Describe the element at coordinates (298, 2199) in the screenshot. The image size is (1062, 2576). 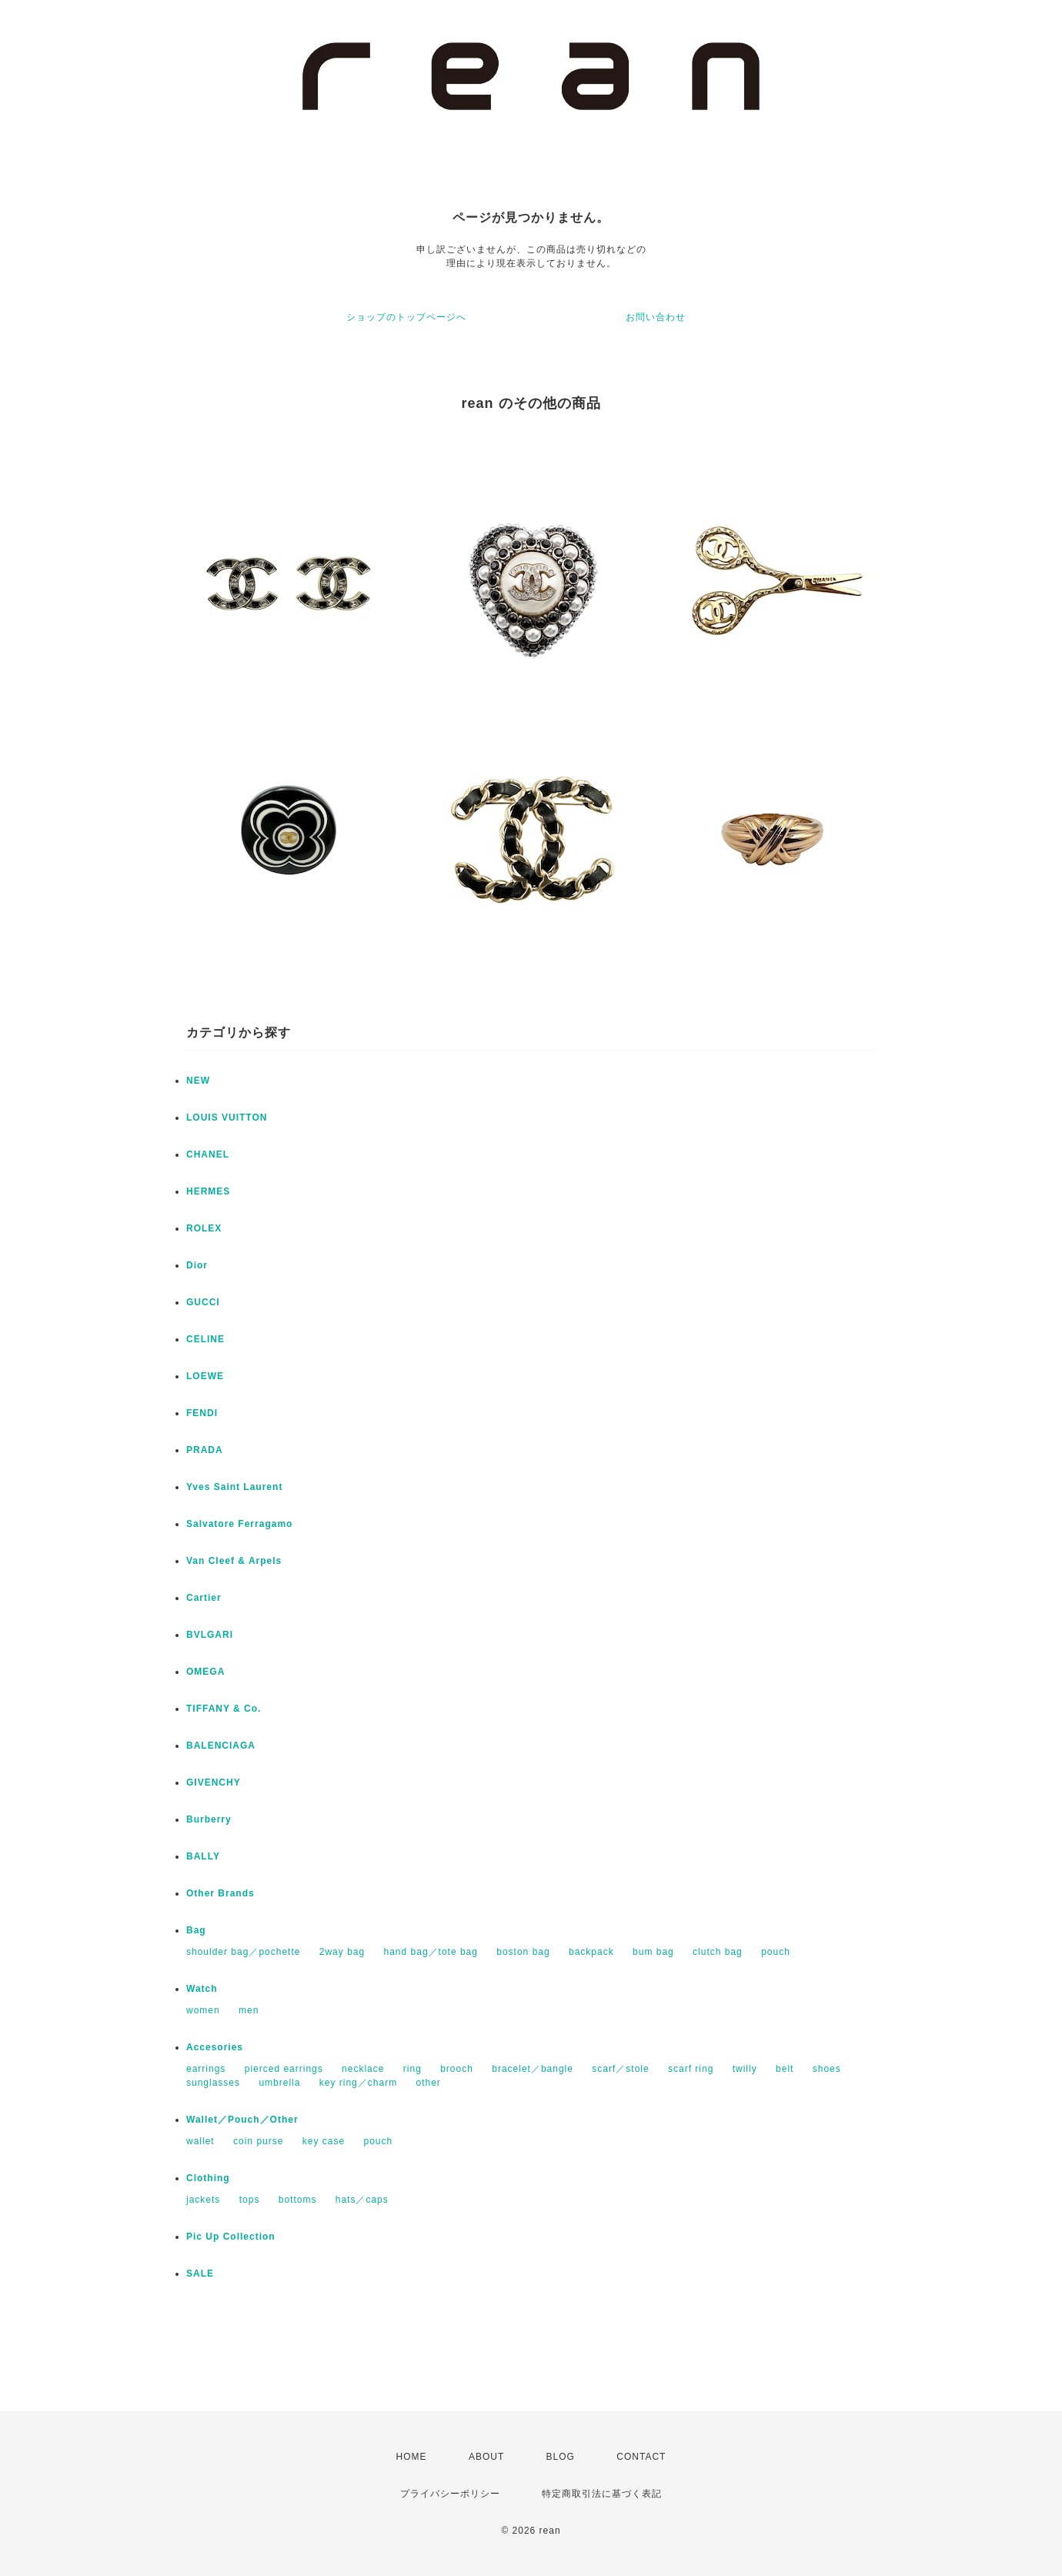
I see `bottoms` at that location.